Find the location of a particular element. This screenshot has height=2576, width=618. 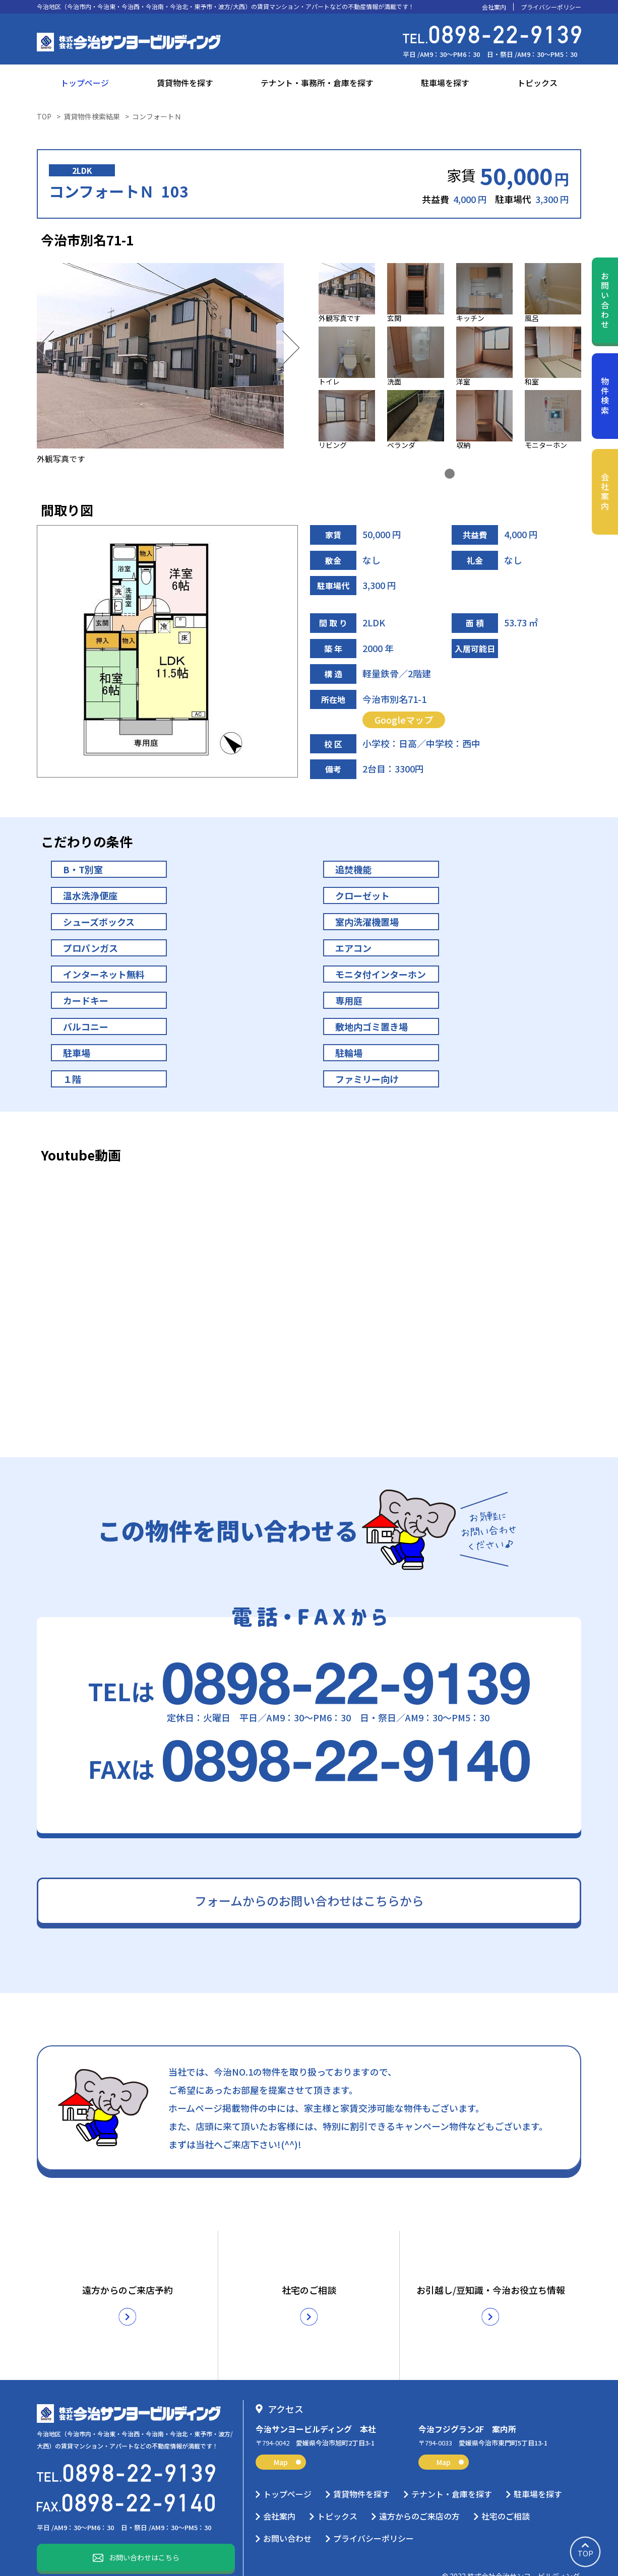

遠方からのご来店の方 is located at coordinates (419, 2492).